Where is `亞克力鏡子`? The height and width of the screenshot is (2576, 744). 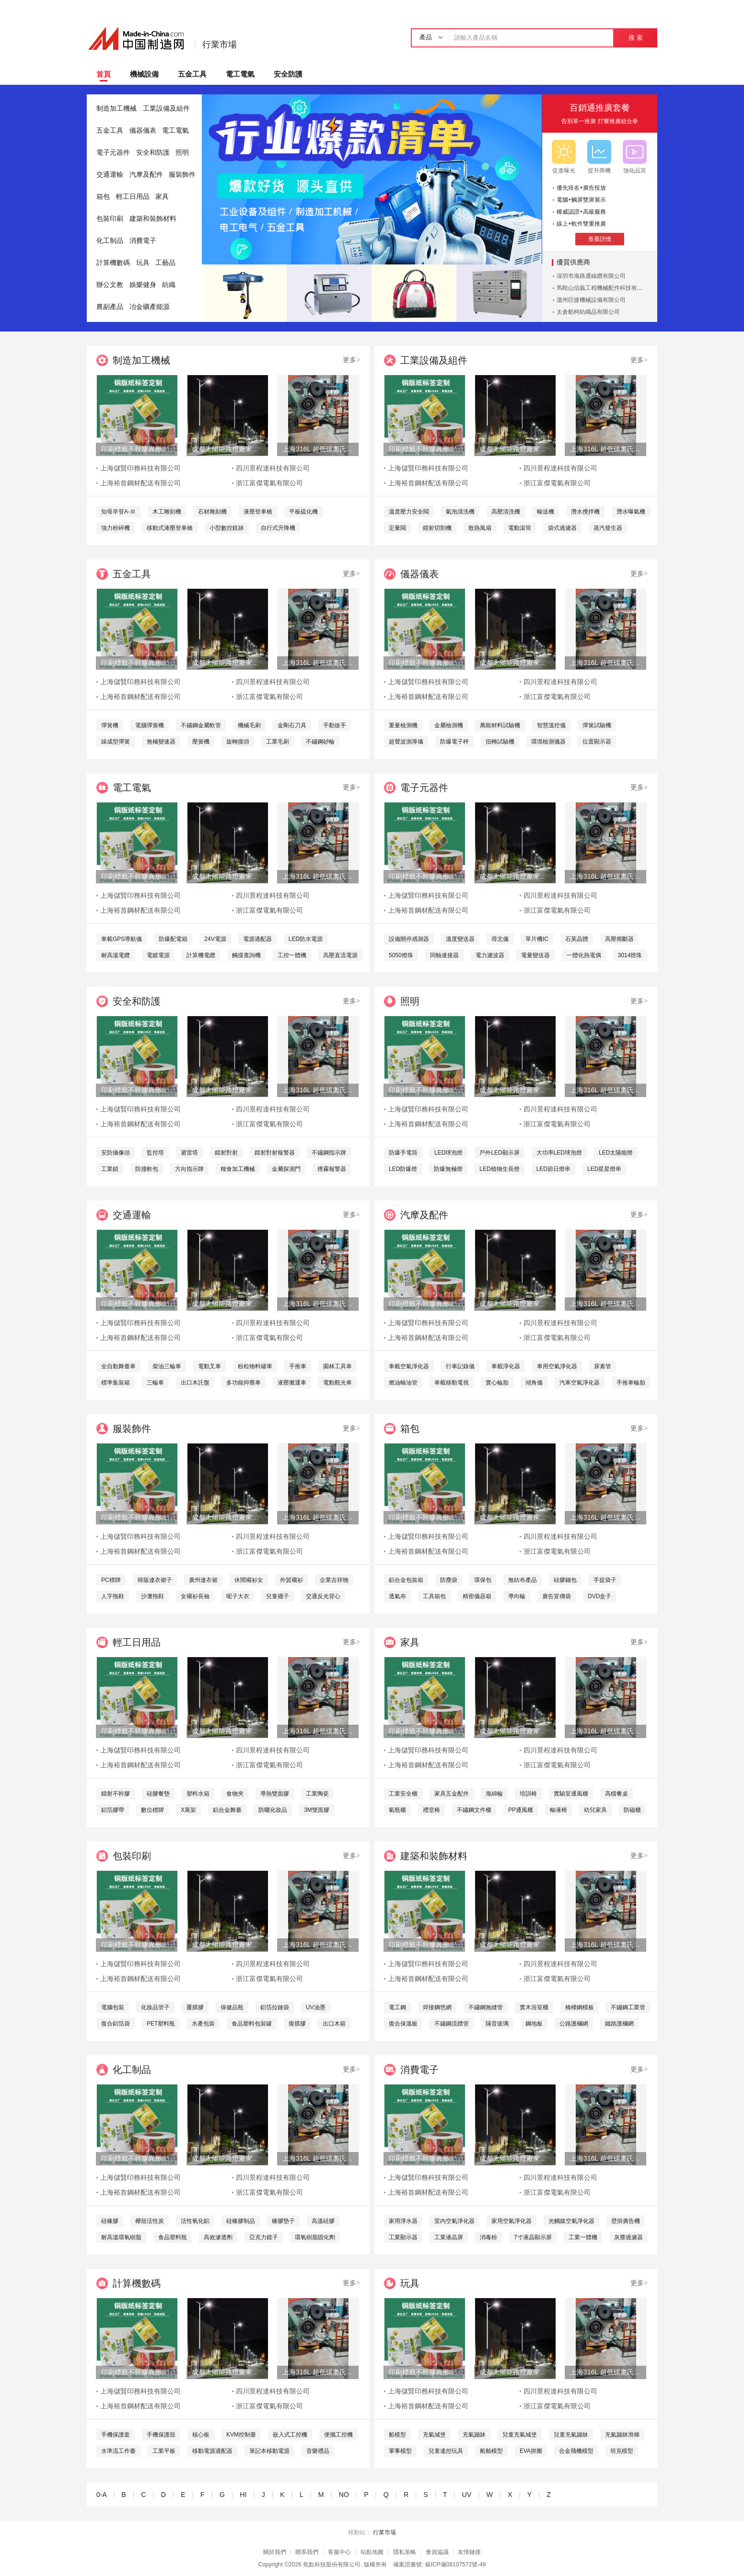 亞克力鏡子 is located at coordinates (263, 2237).